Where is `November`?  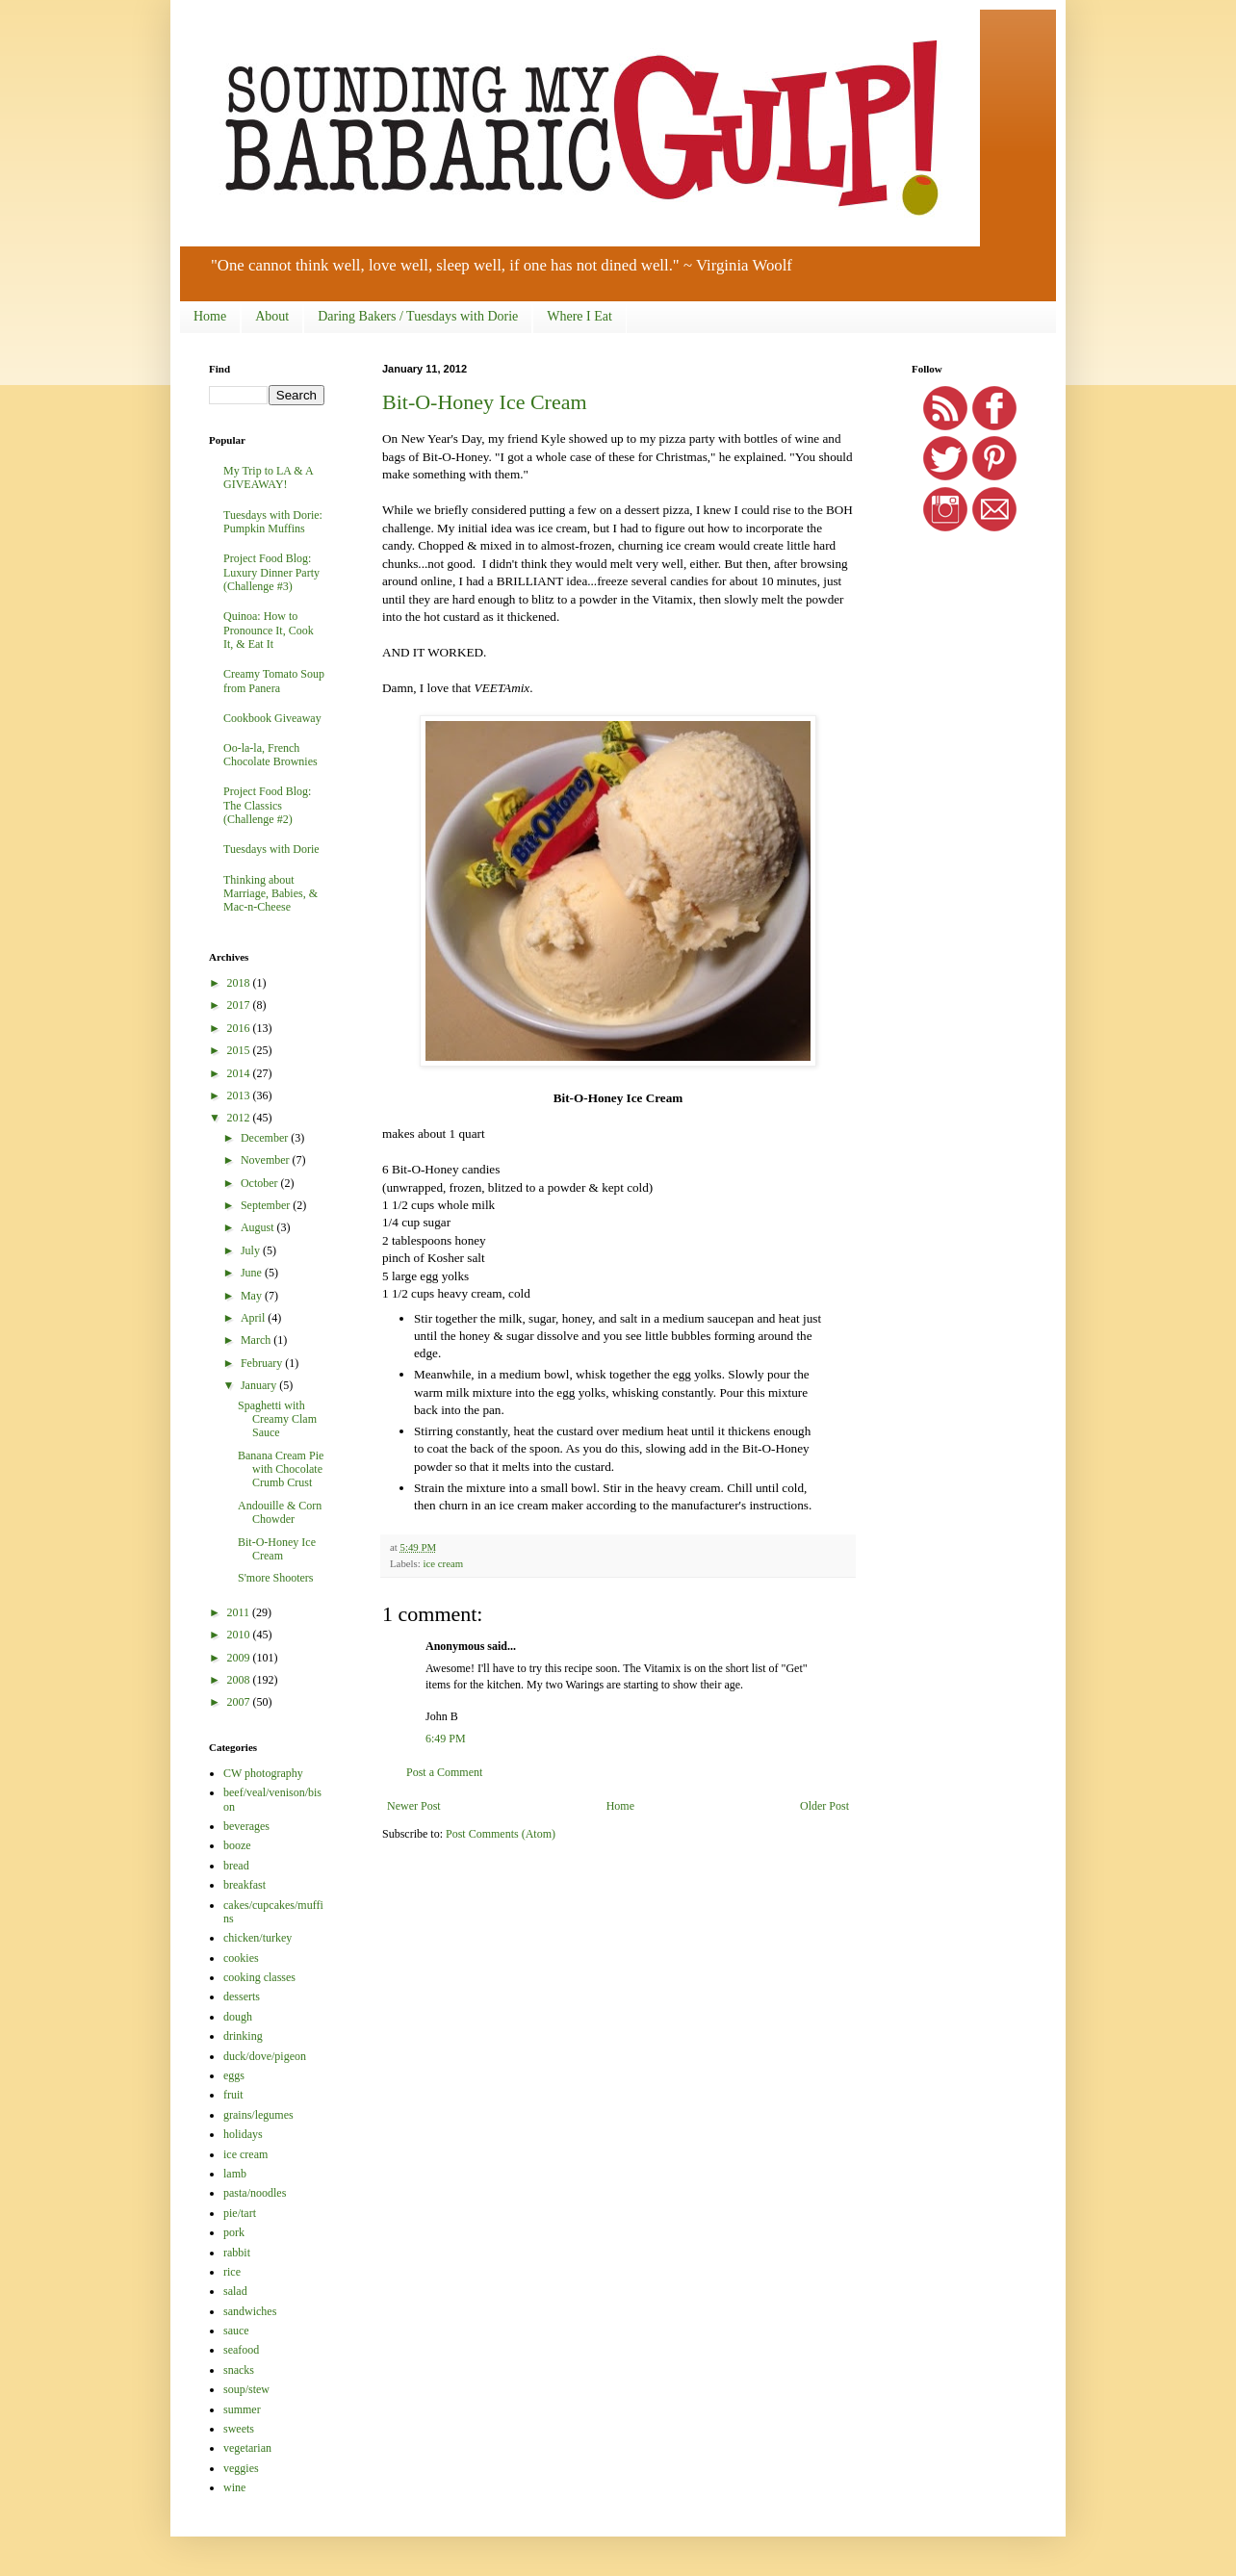
November is located at coordinates (267, 1160).